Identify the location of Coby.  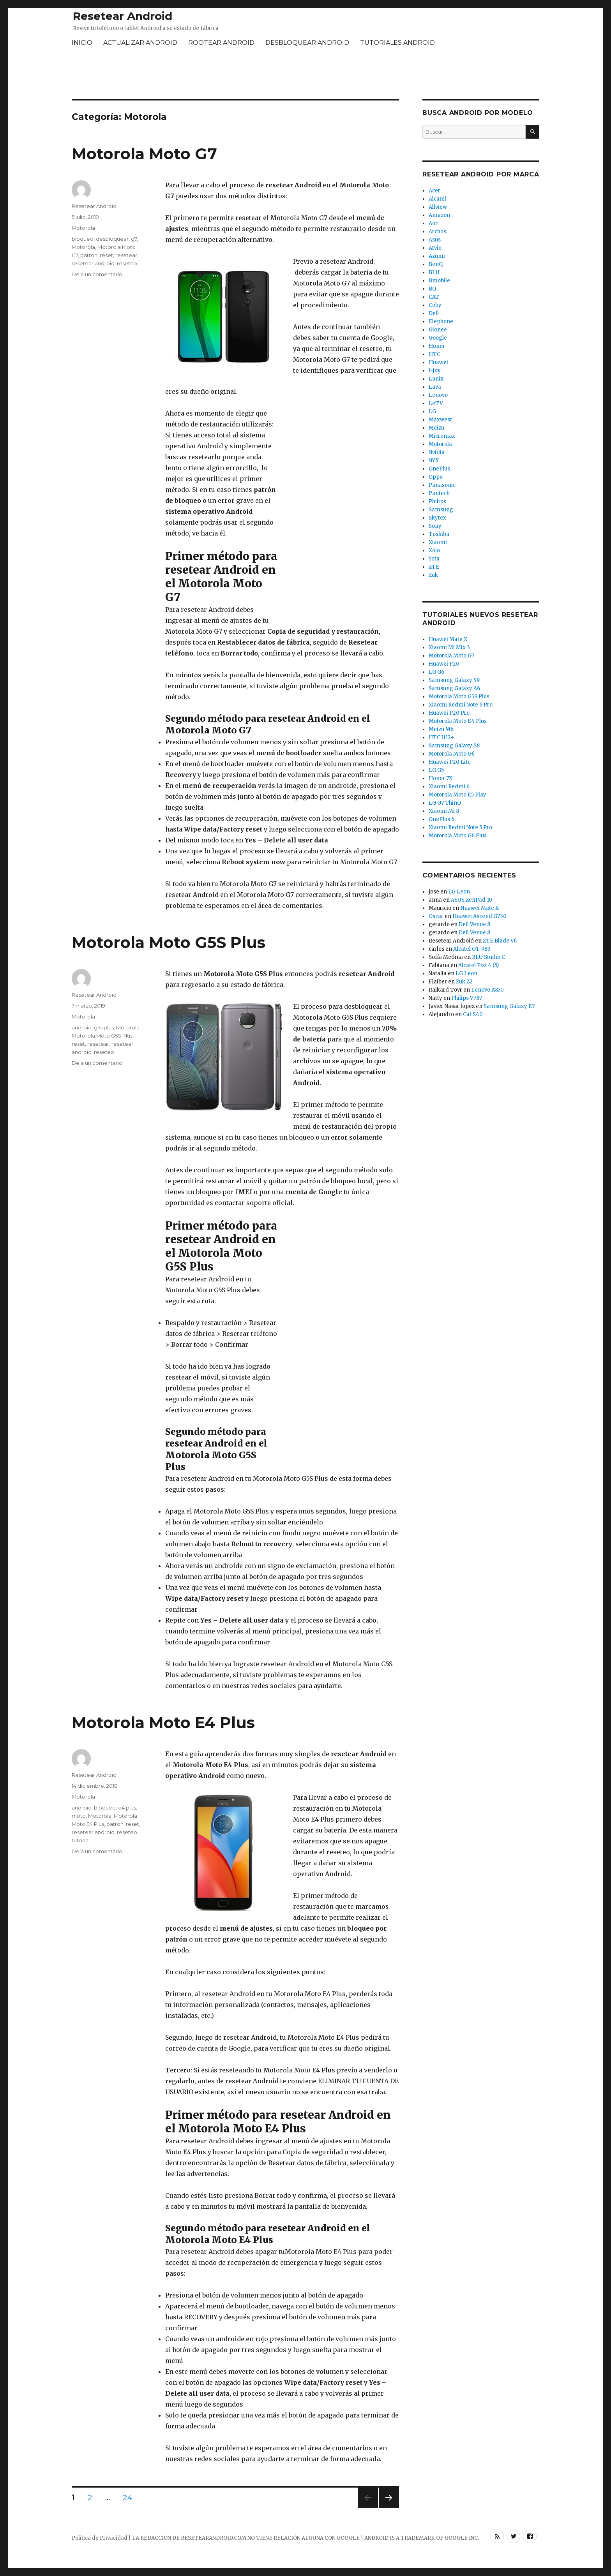
(435, 305).